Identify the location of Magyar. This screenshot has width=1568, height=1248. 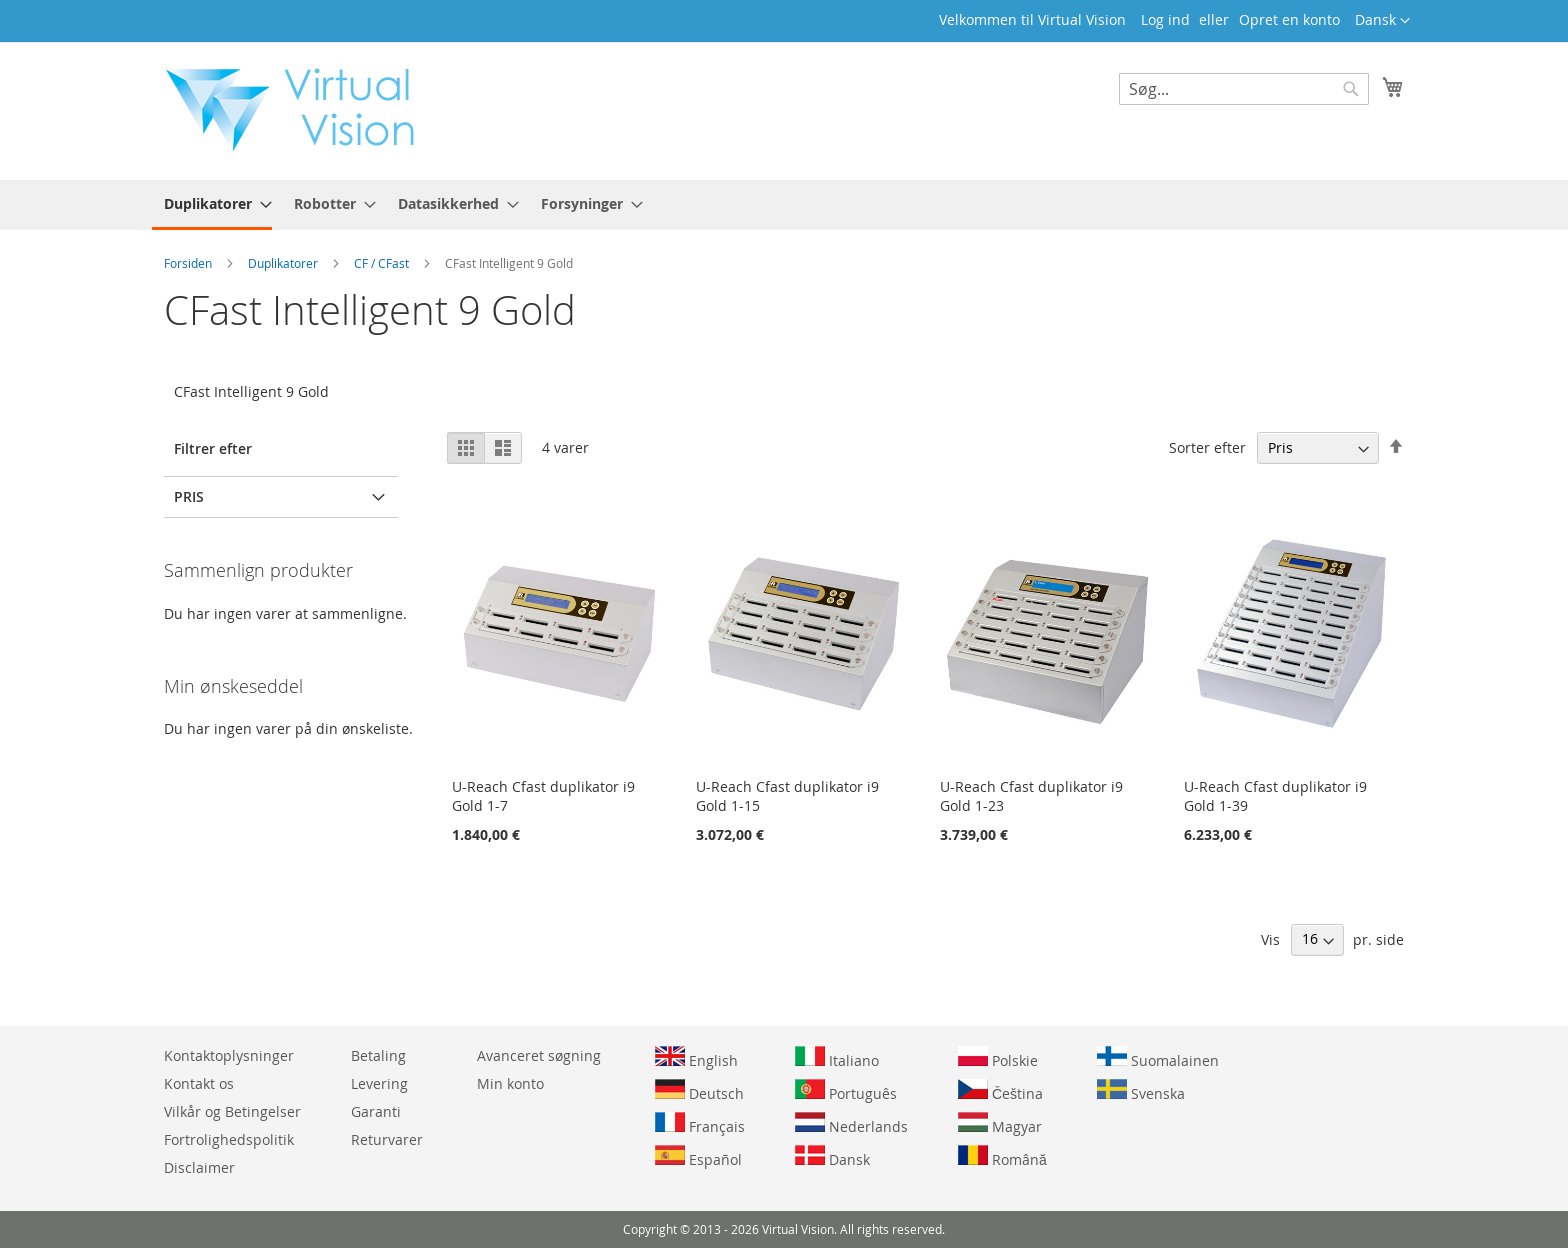
(1000, 1124).